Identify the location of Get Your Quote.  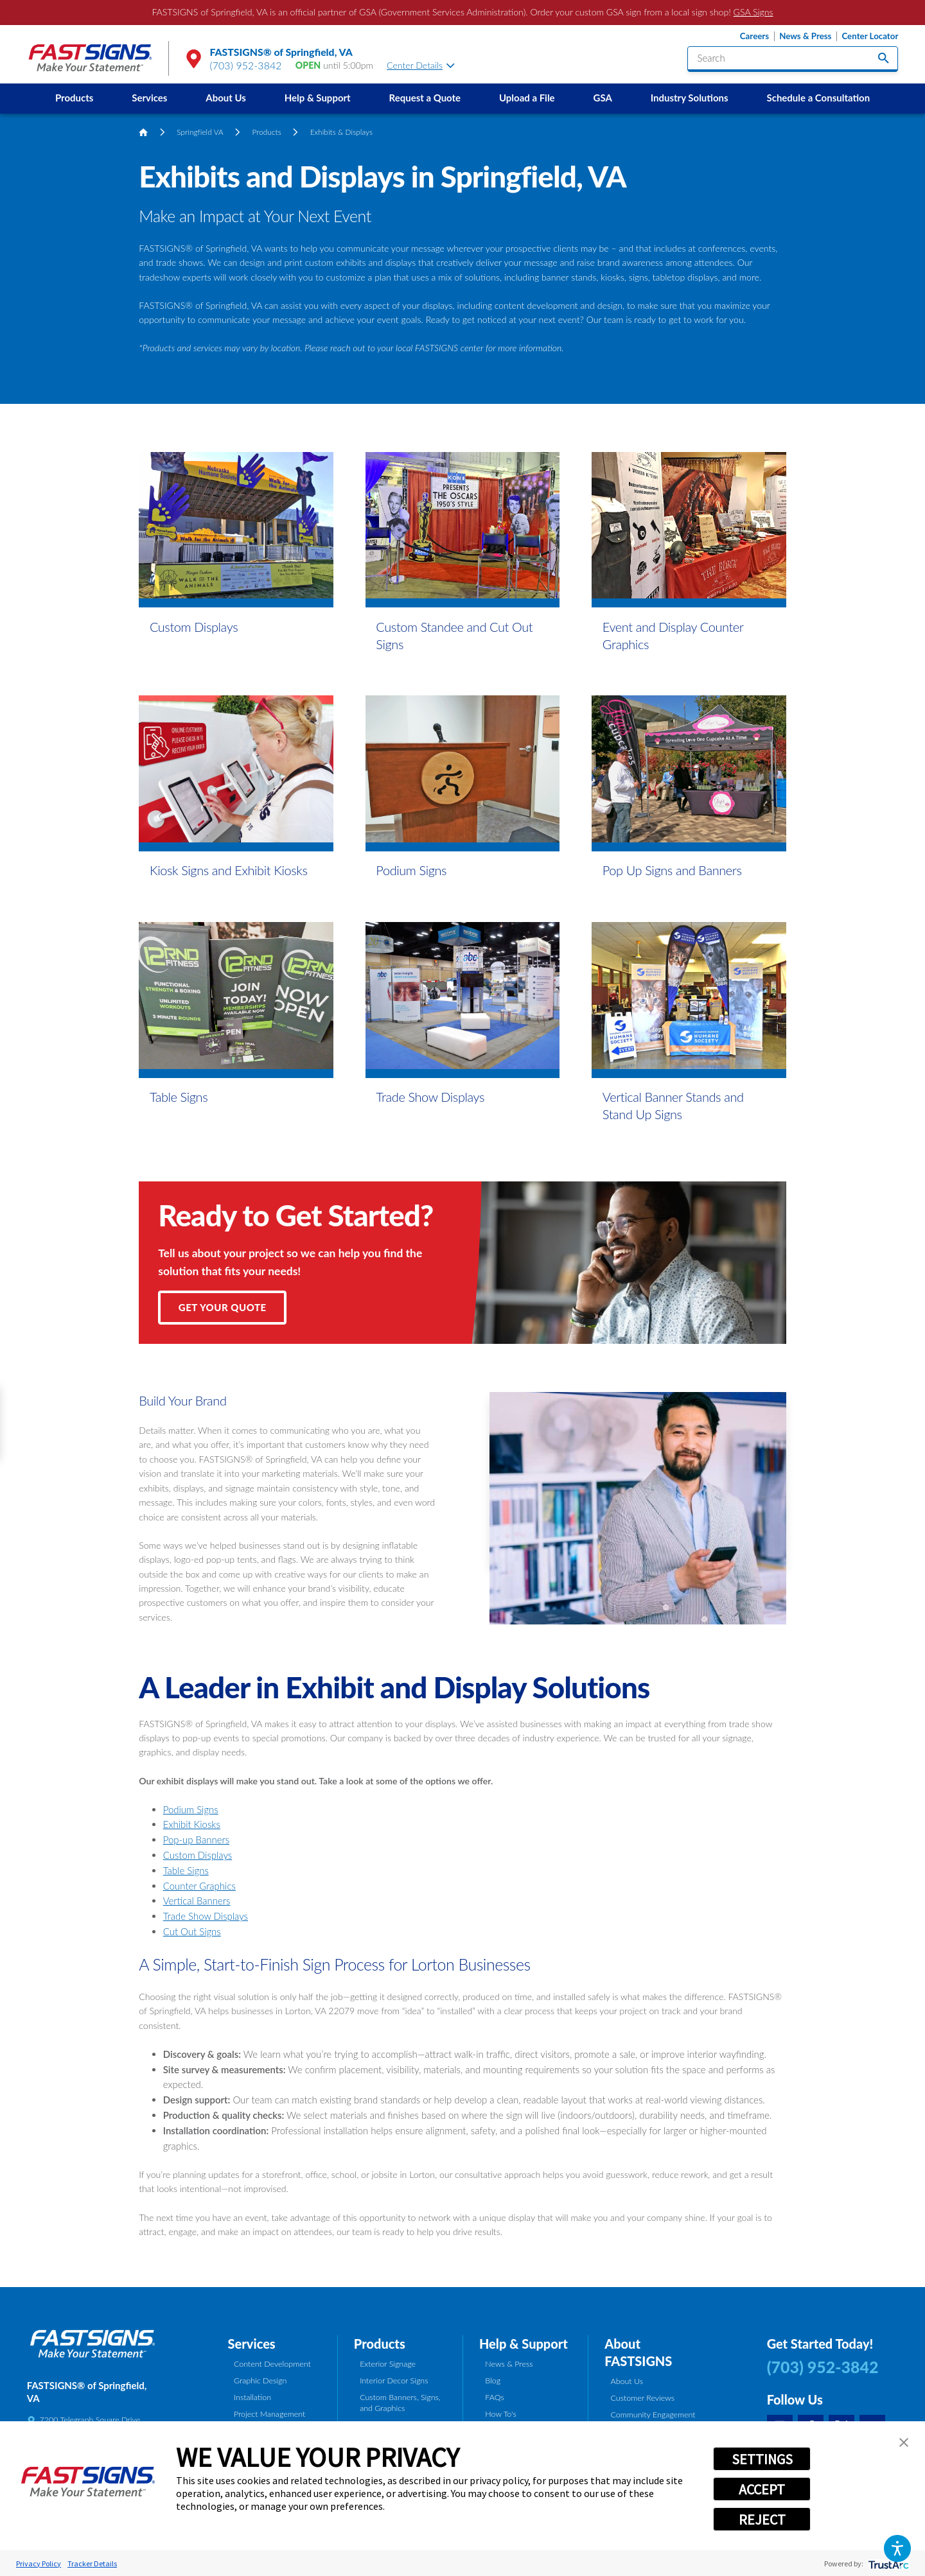
(223, 1307).